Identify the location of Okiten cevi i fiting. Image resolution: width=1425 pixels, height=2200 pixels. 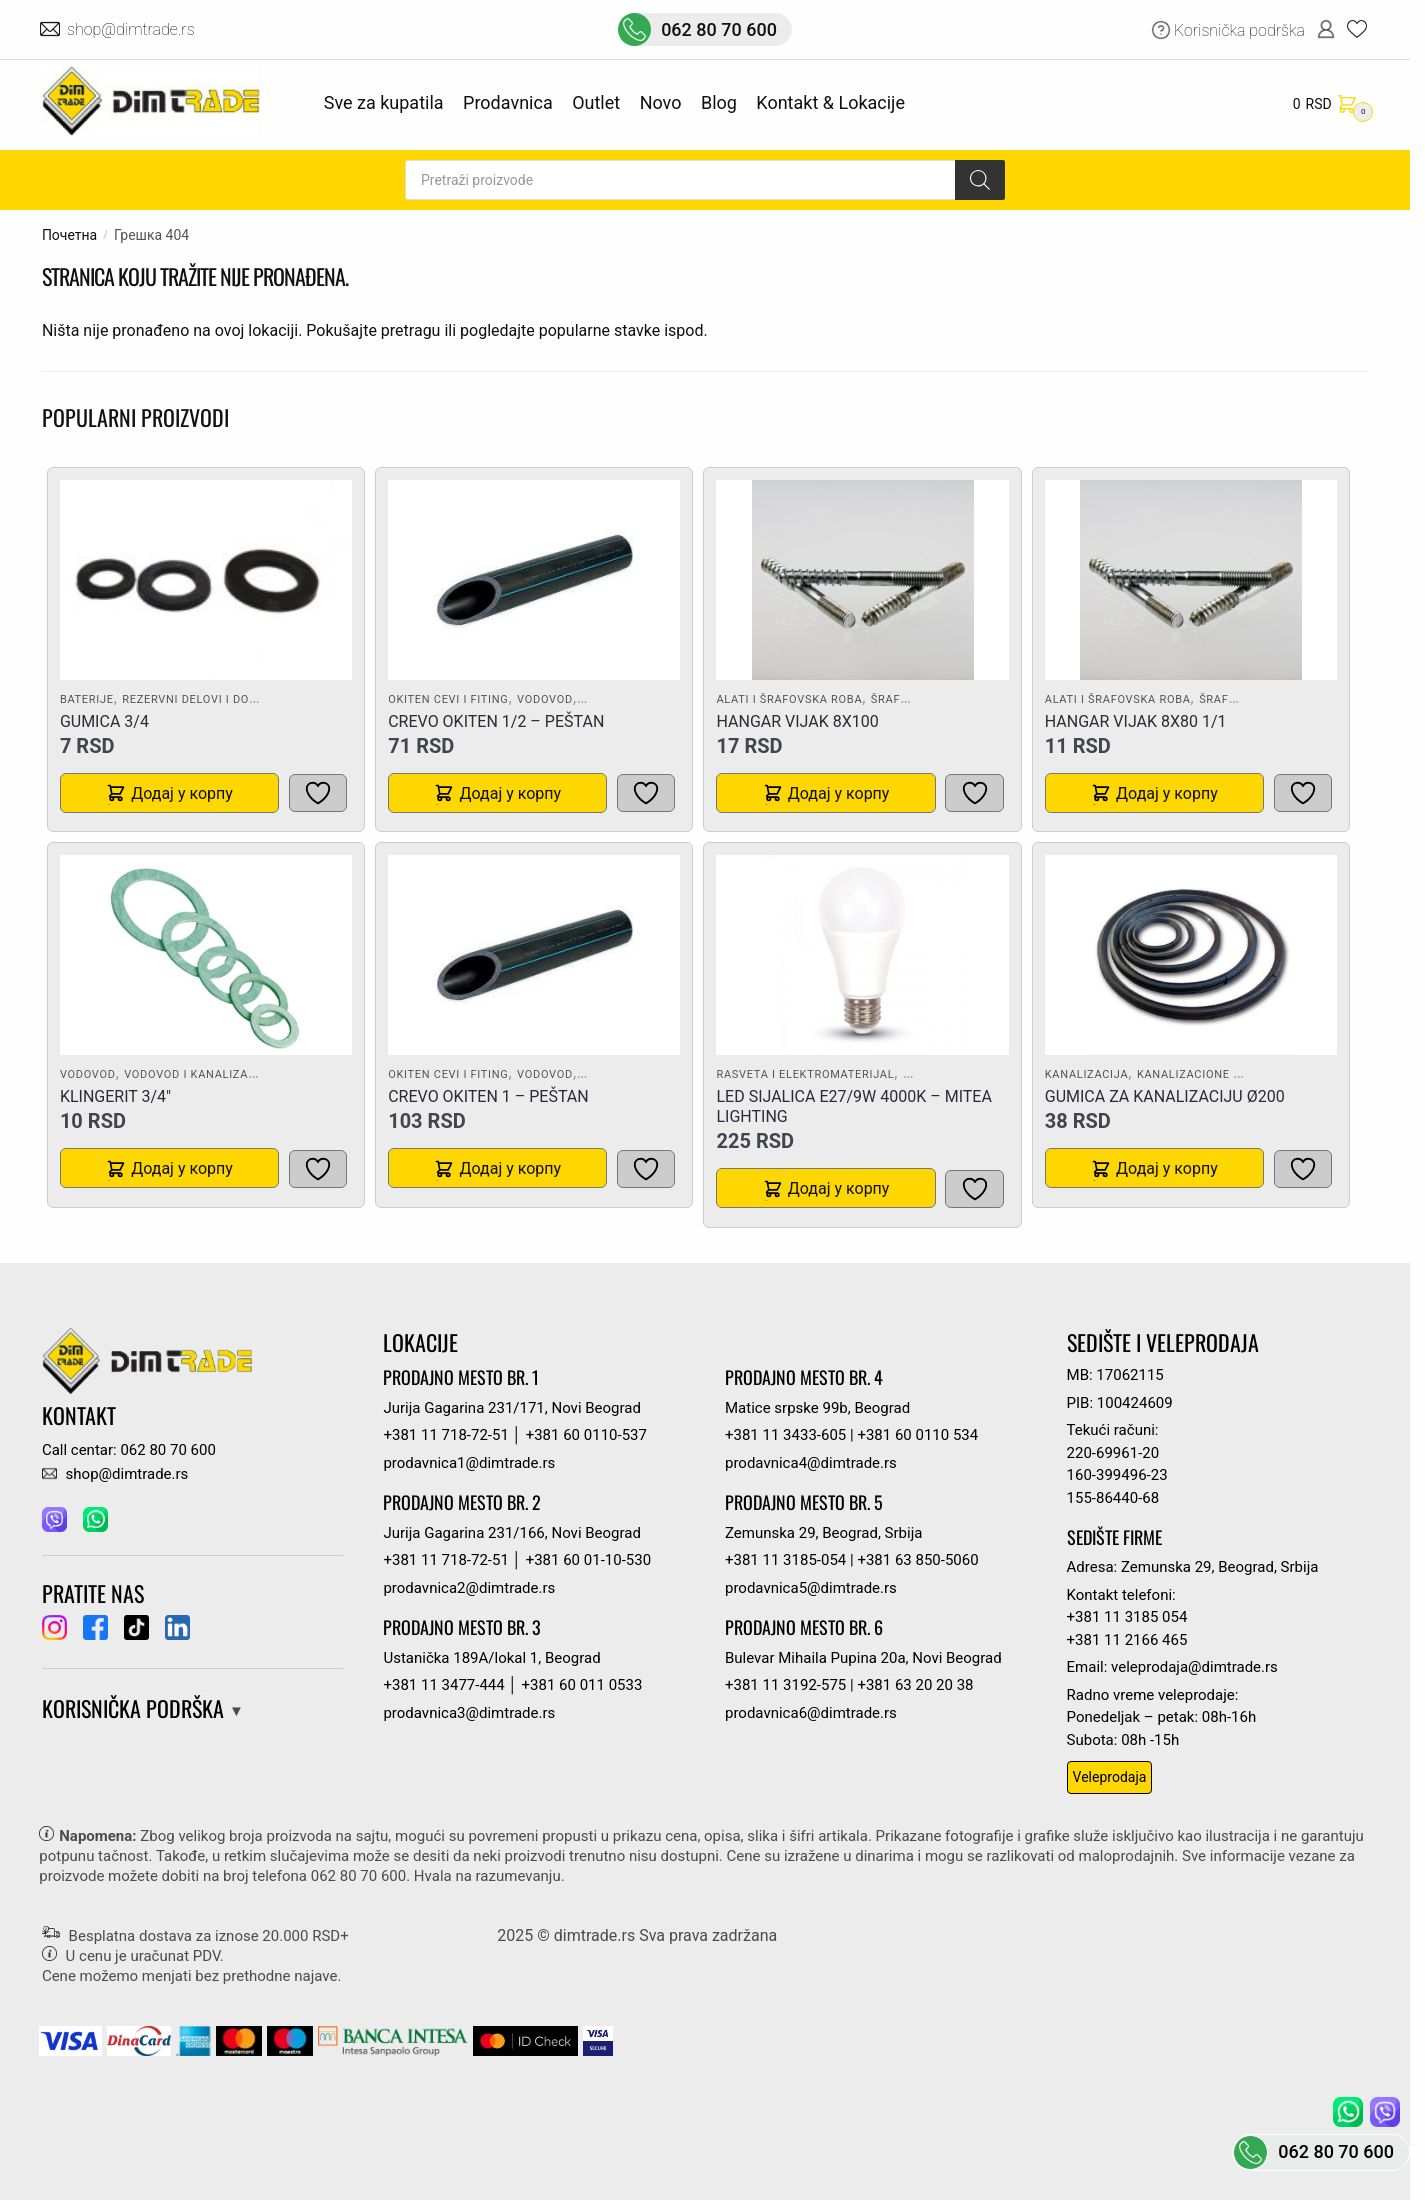
(448, 699).